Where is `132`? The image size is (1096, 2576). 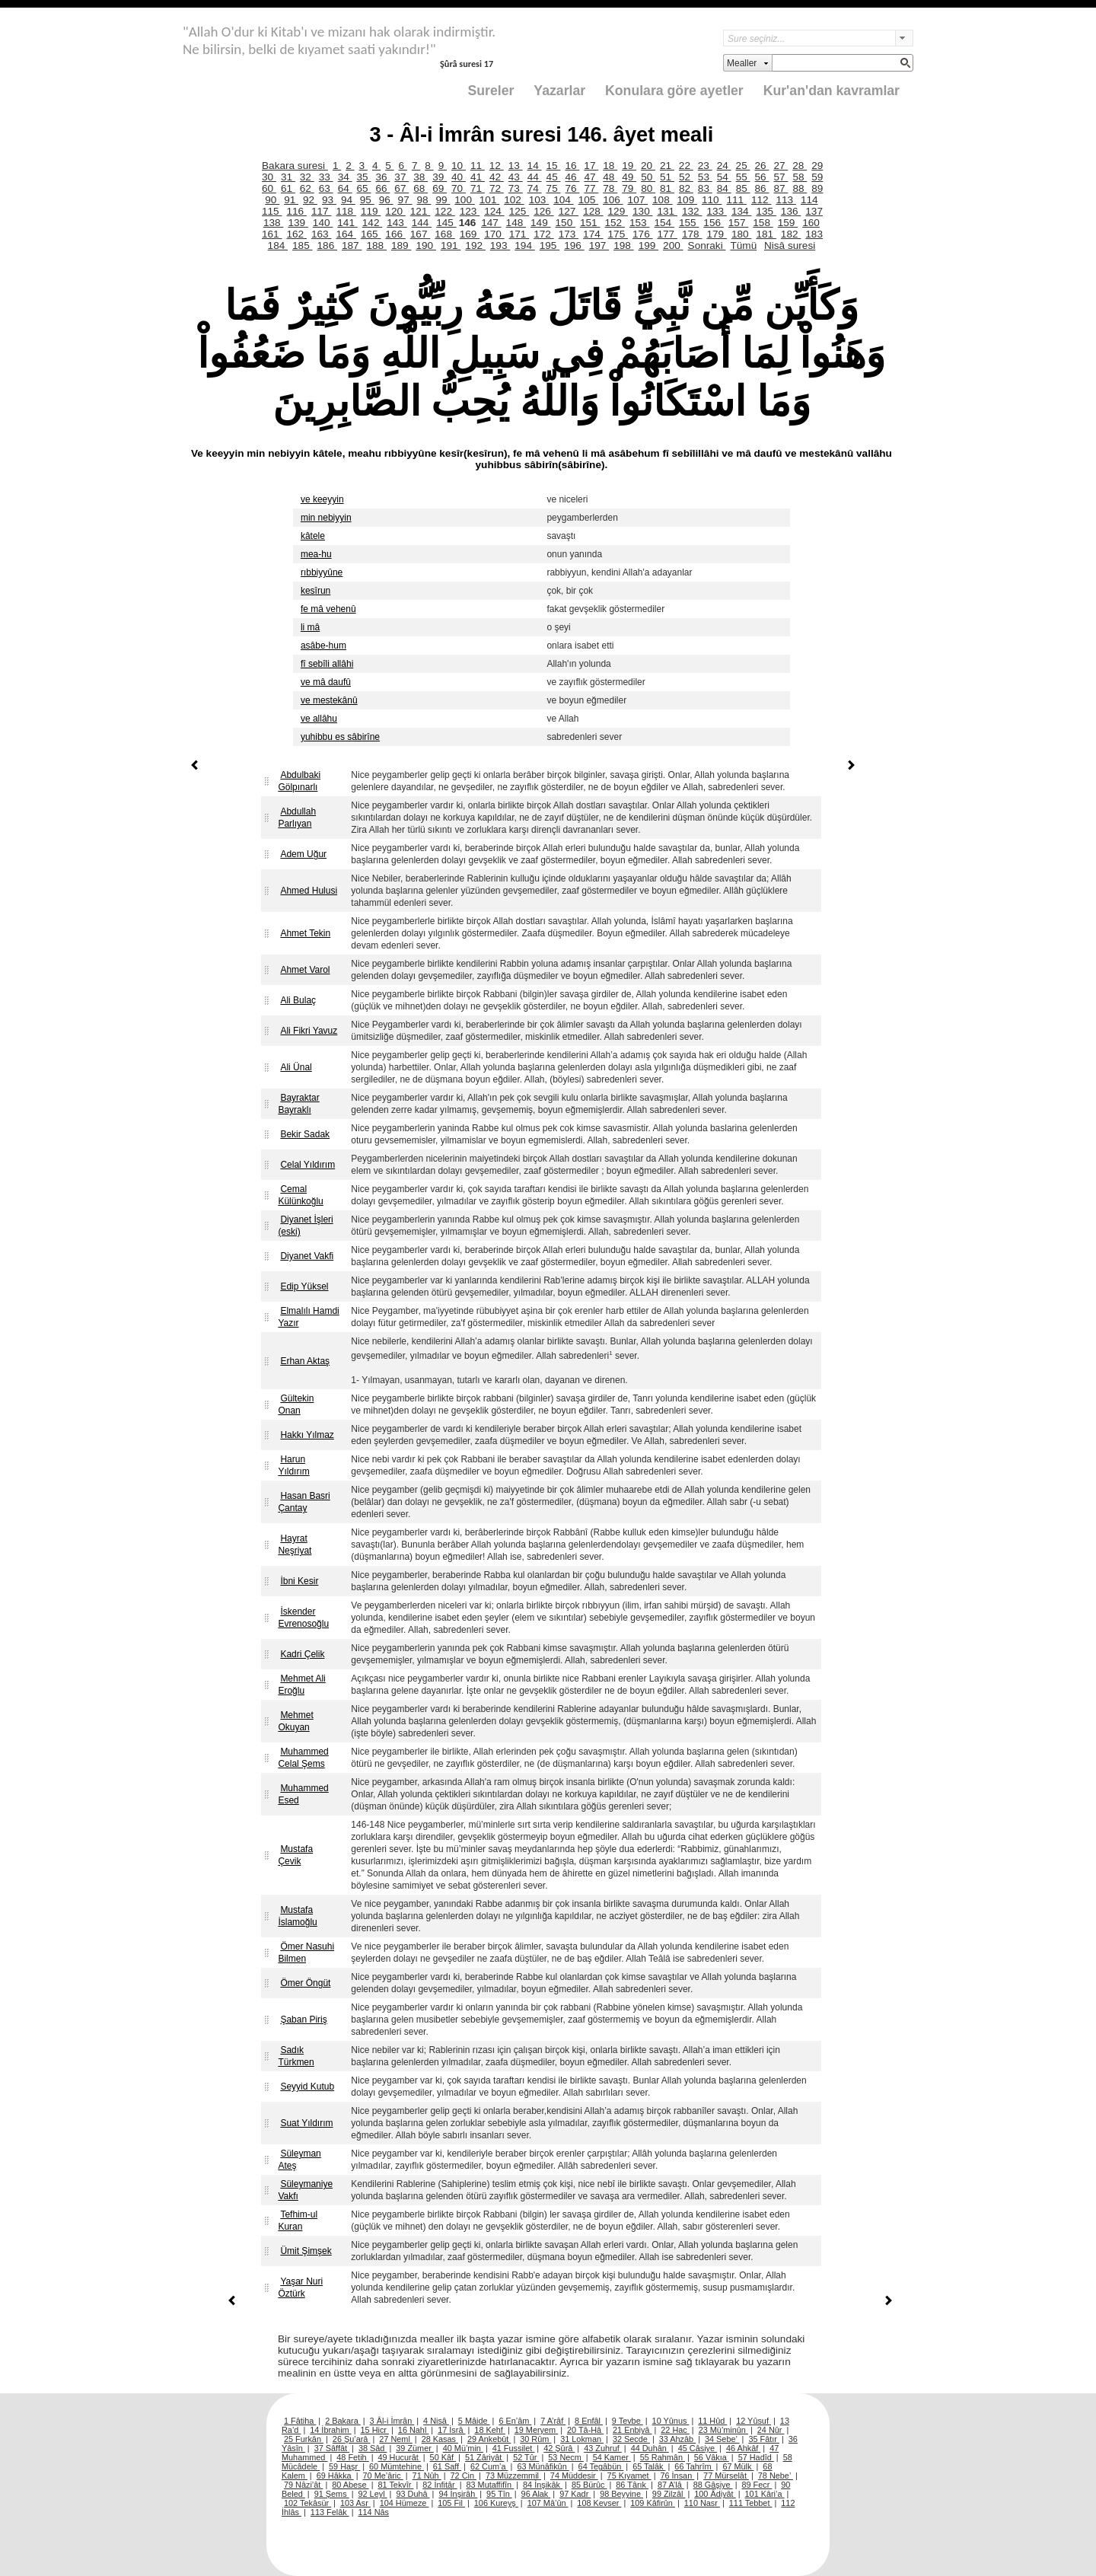 132 is located at coordinates (692, 211).